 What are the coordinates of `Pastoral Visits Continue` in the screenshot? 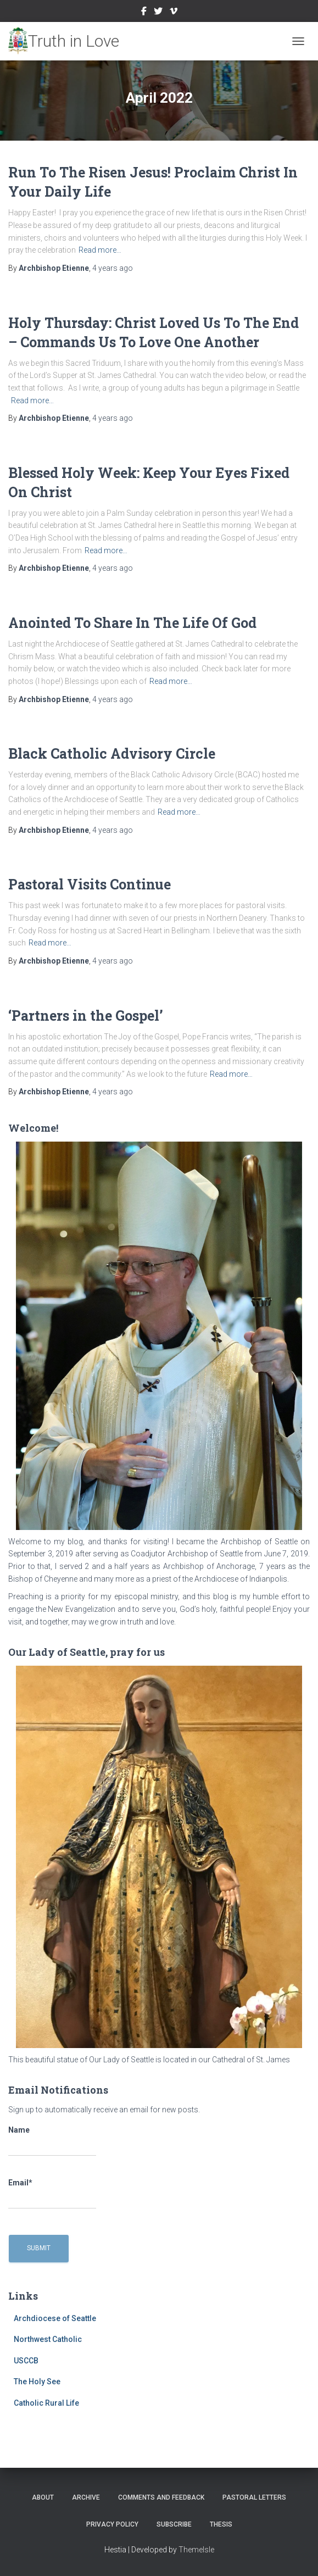 It's located at (89, 884).